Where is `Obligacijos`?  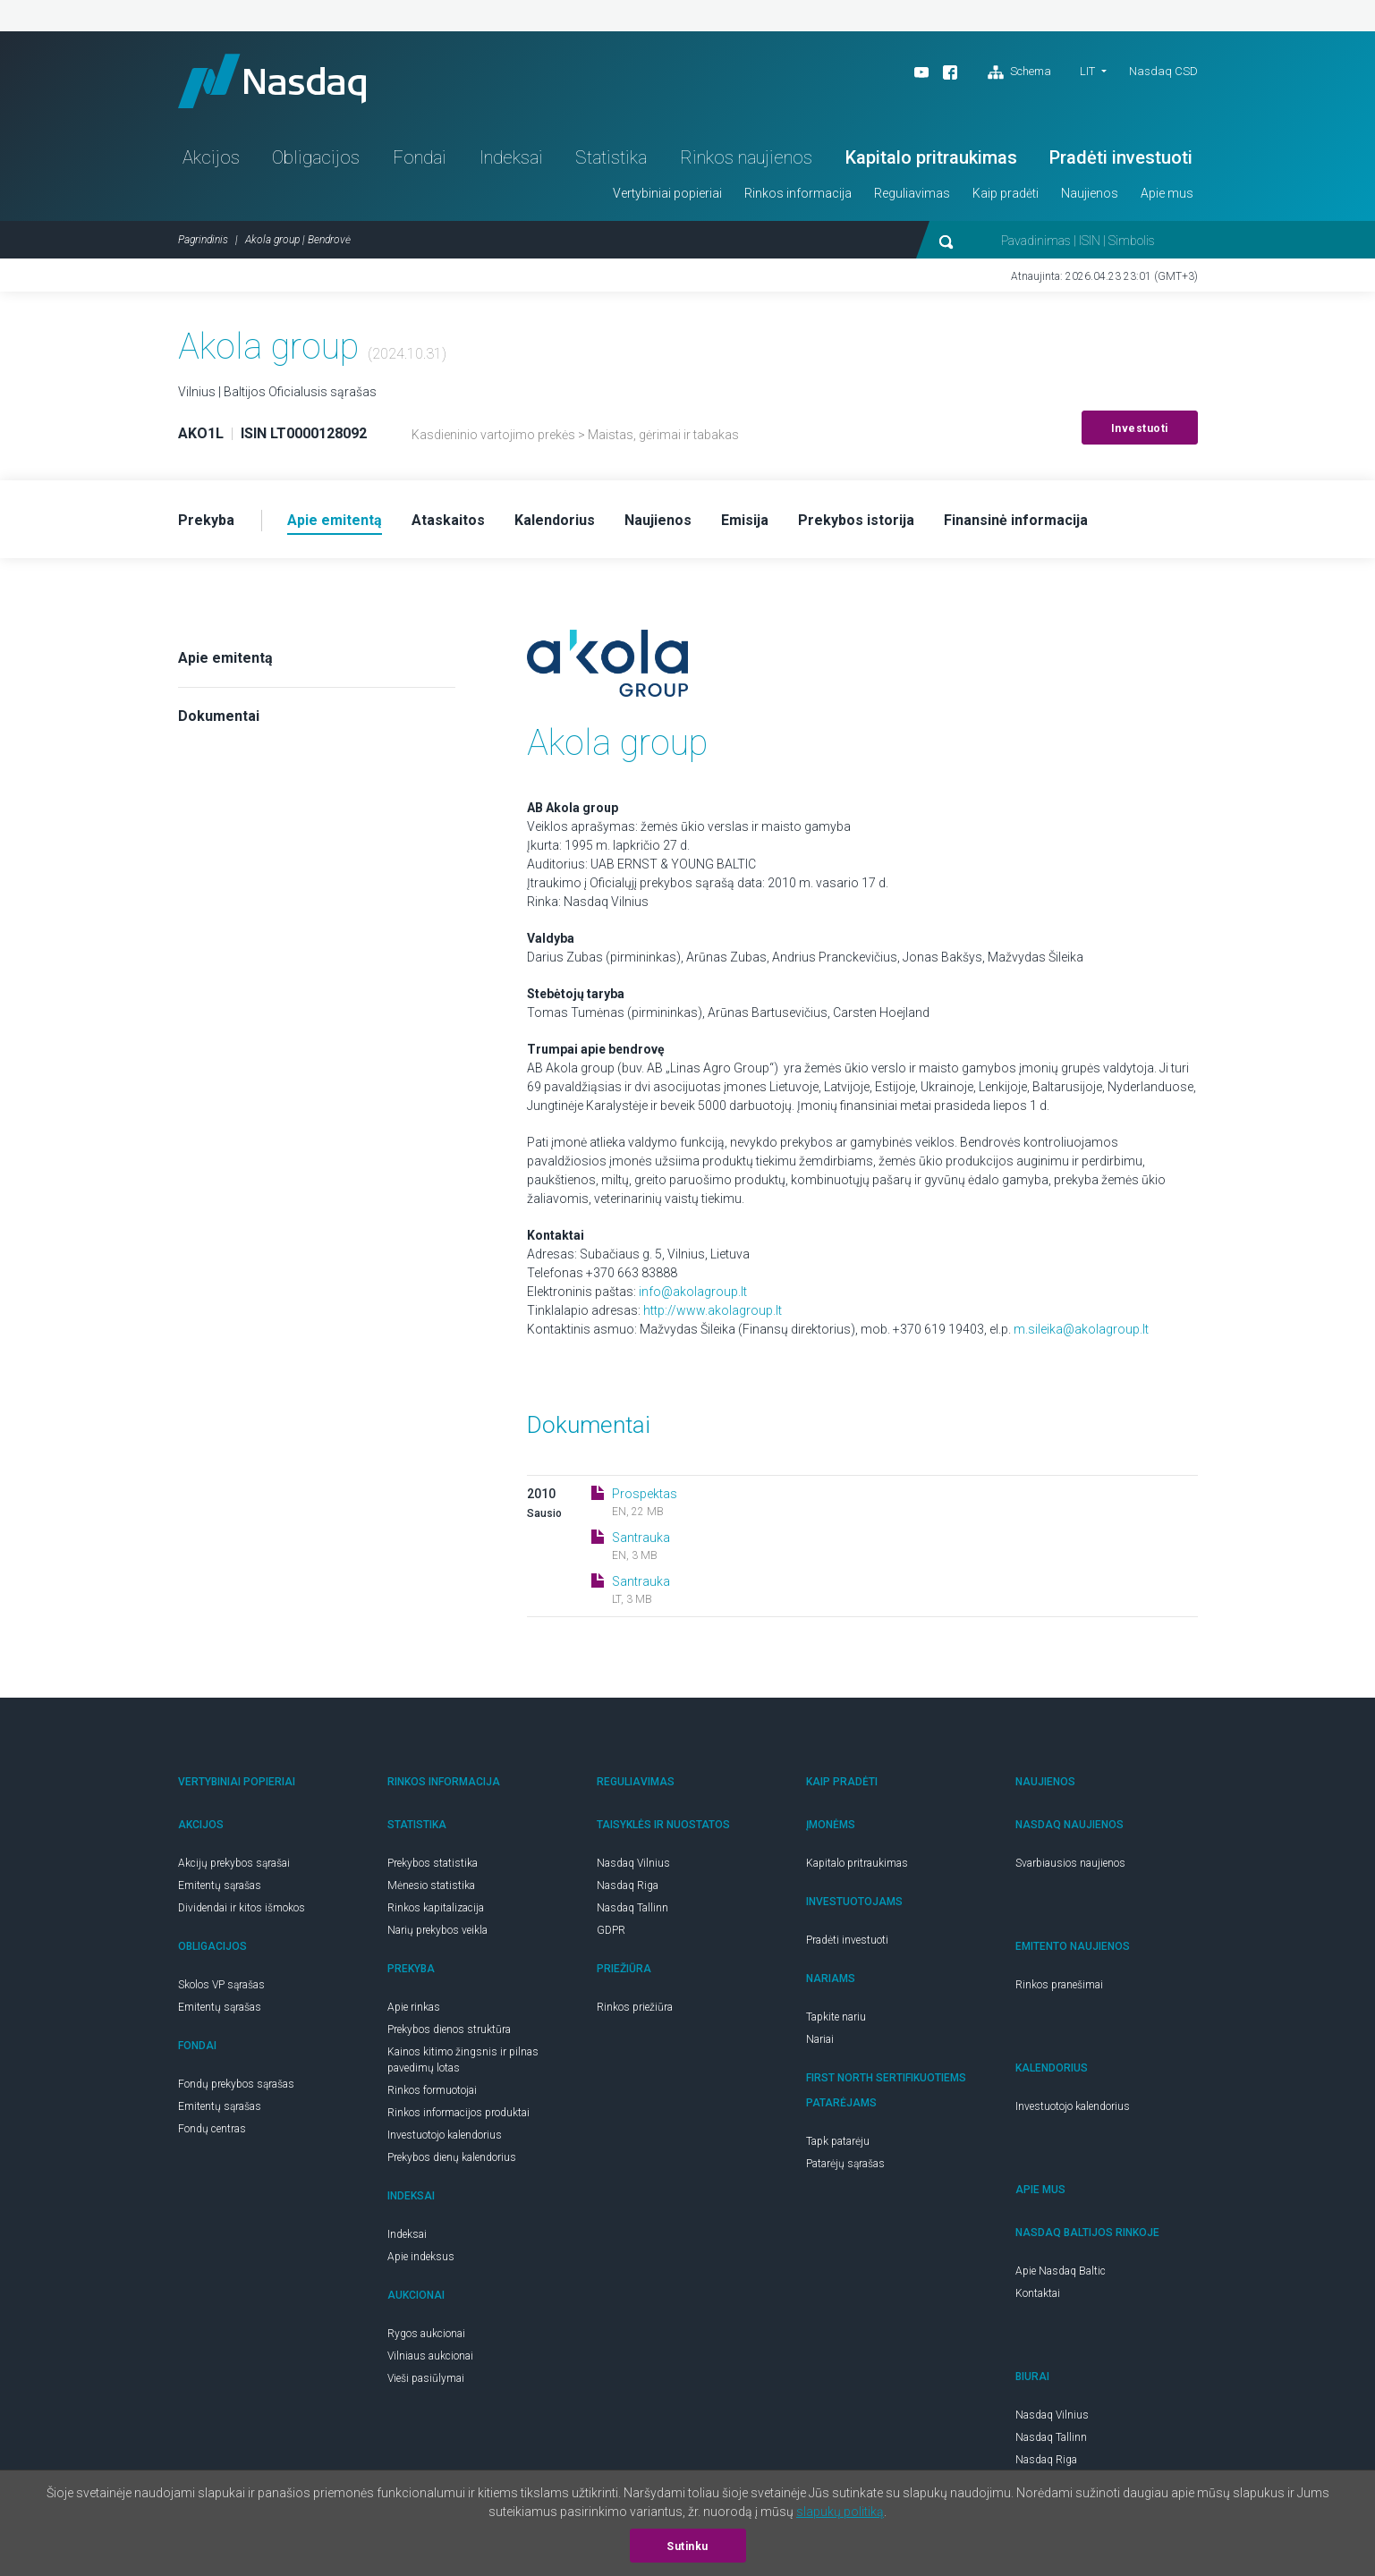 Obligacijos is located at coordinates (316, 157).